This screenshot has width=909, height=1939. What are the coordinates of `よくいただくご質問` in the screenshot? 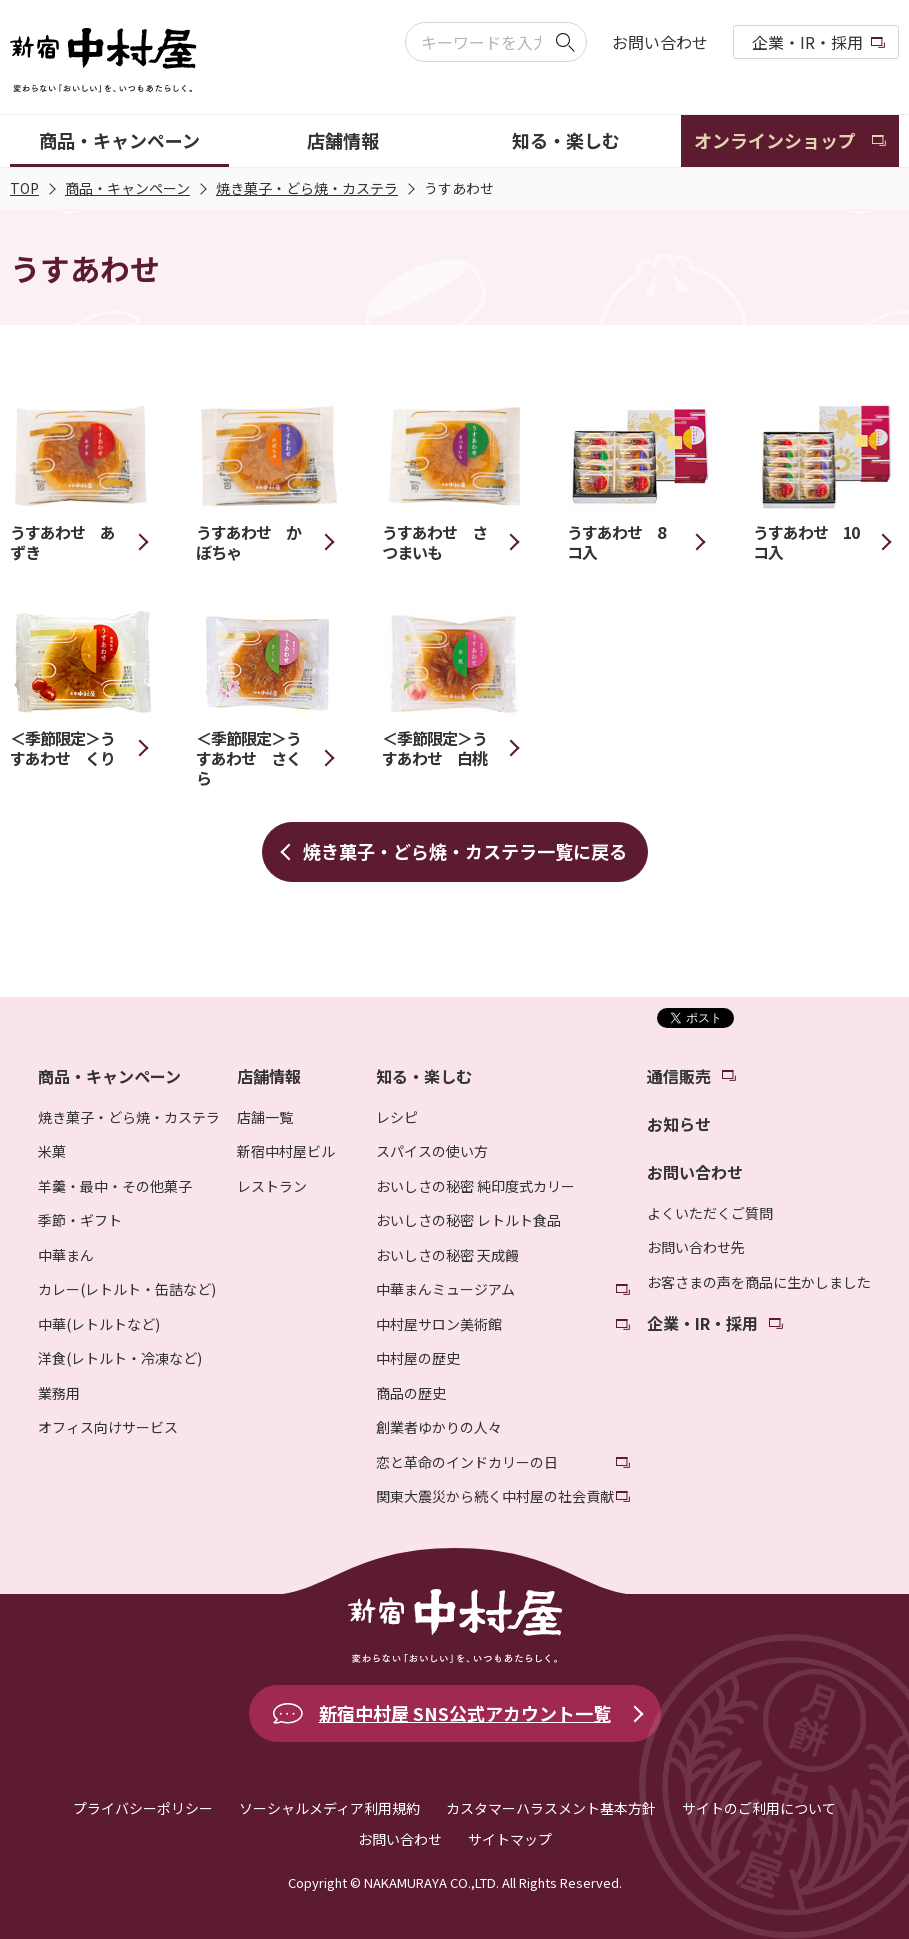 It's located at (710, 1213).